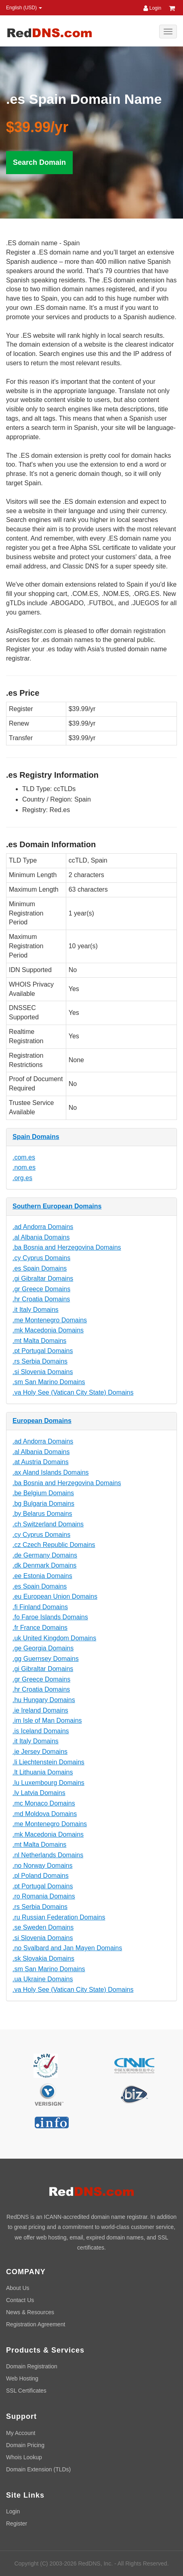  I want to click on .al Albania Domains, so click(41, 1237).